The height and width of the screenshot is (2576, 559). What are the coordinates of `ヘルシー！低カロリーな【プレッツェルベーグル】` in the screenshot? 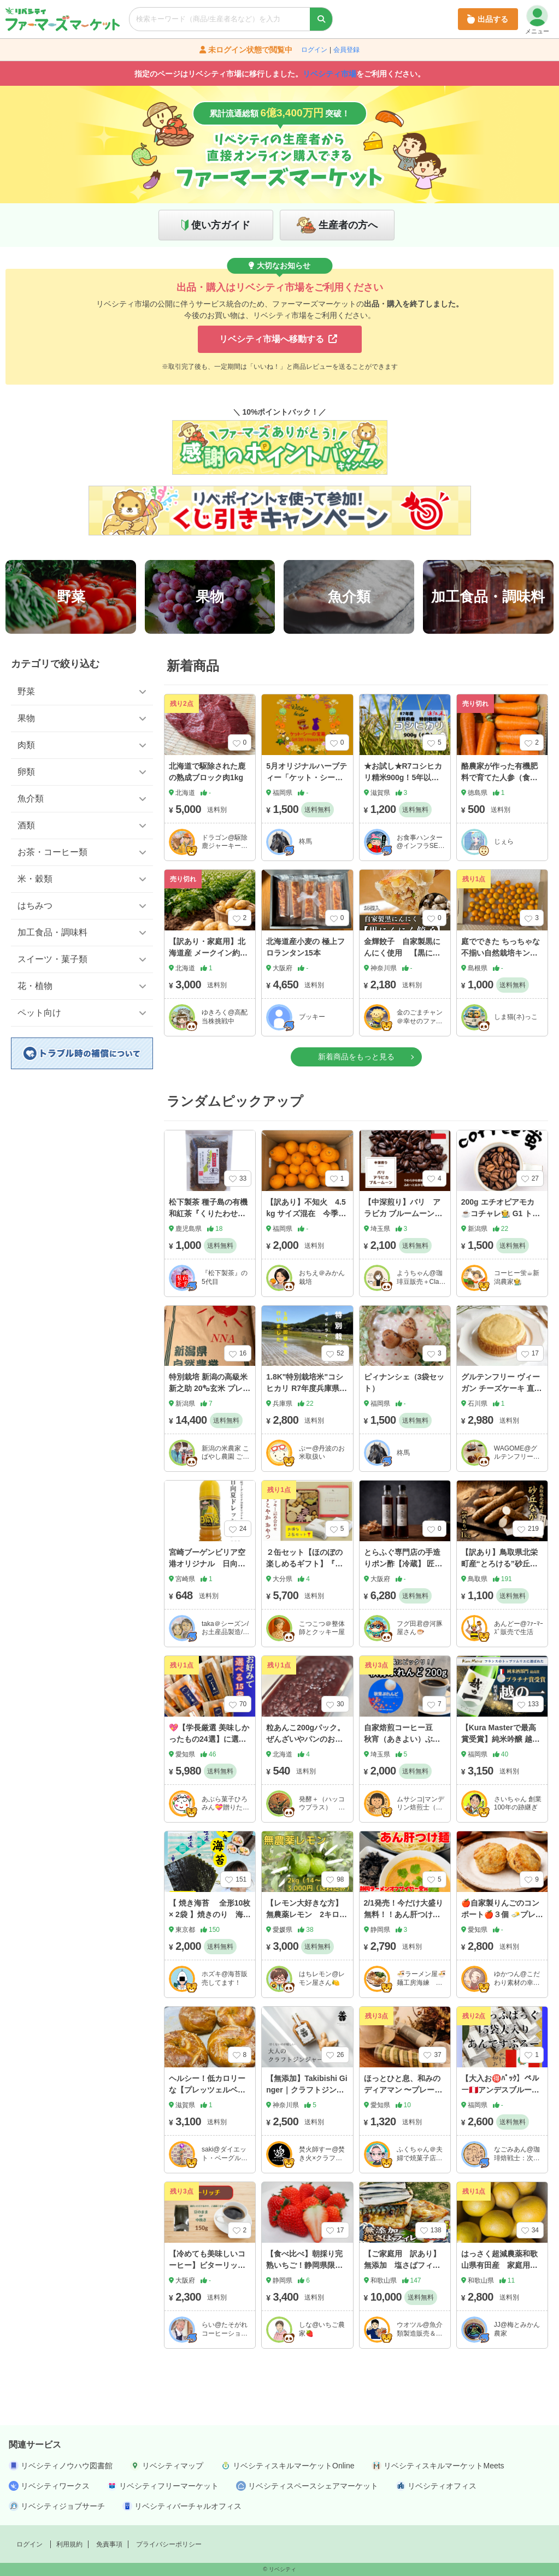 It's located at (207, 2090).